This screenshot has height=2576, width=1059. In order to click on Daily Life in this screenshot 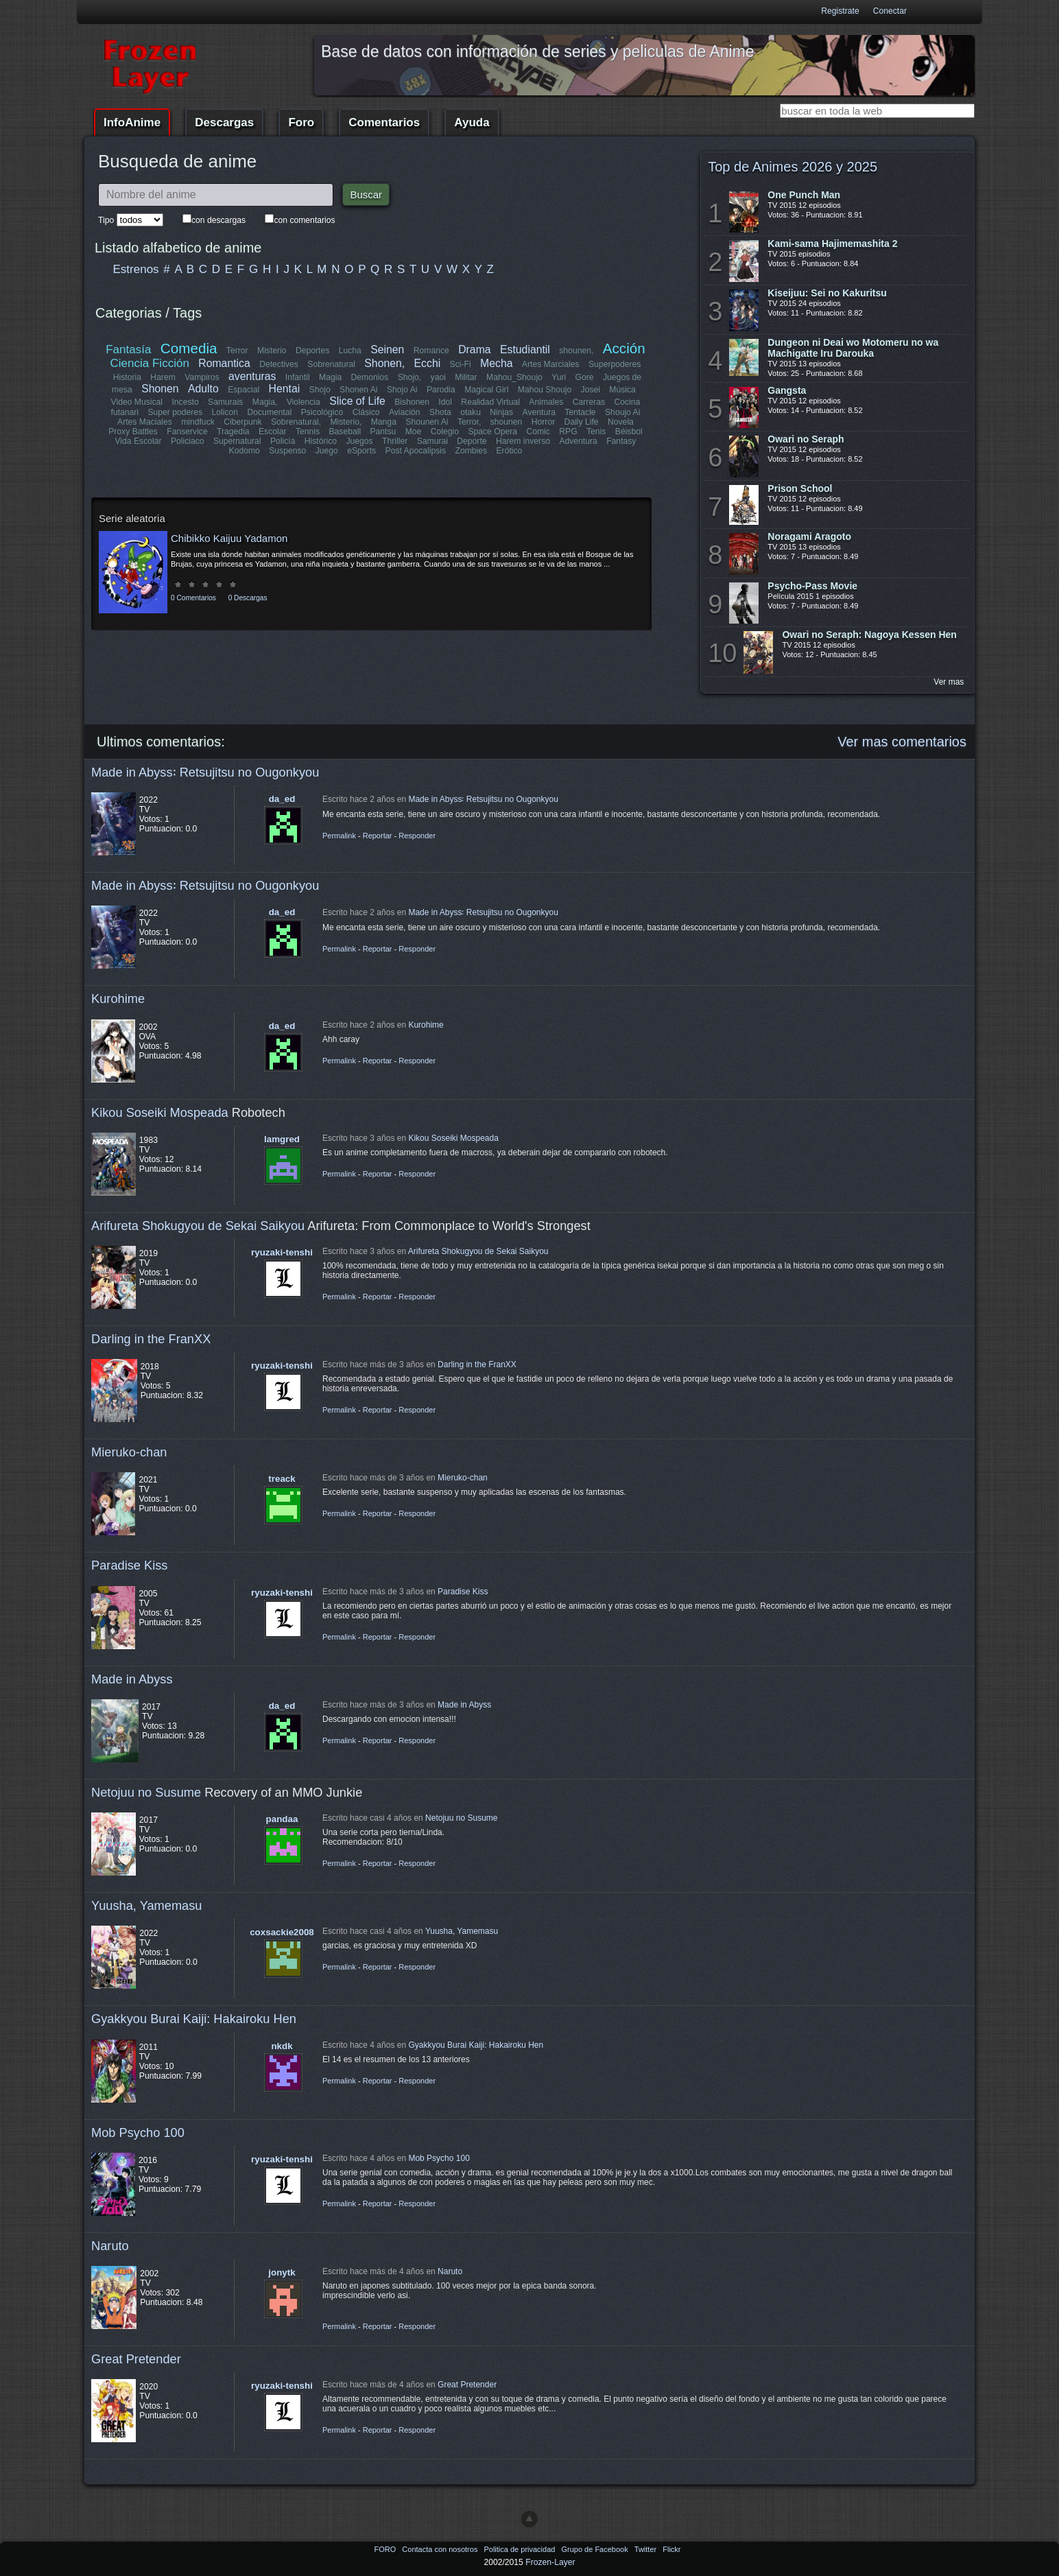, I will do `click(581, 422)`.